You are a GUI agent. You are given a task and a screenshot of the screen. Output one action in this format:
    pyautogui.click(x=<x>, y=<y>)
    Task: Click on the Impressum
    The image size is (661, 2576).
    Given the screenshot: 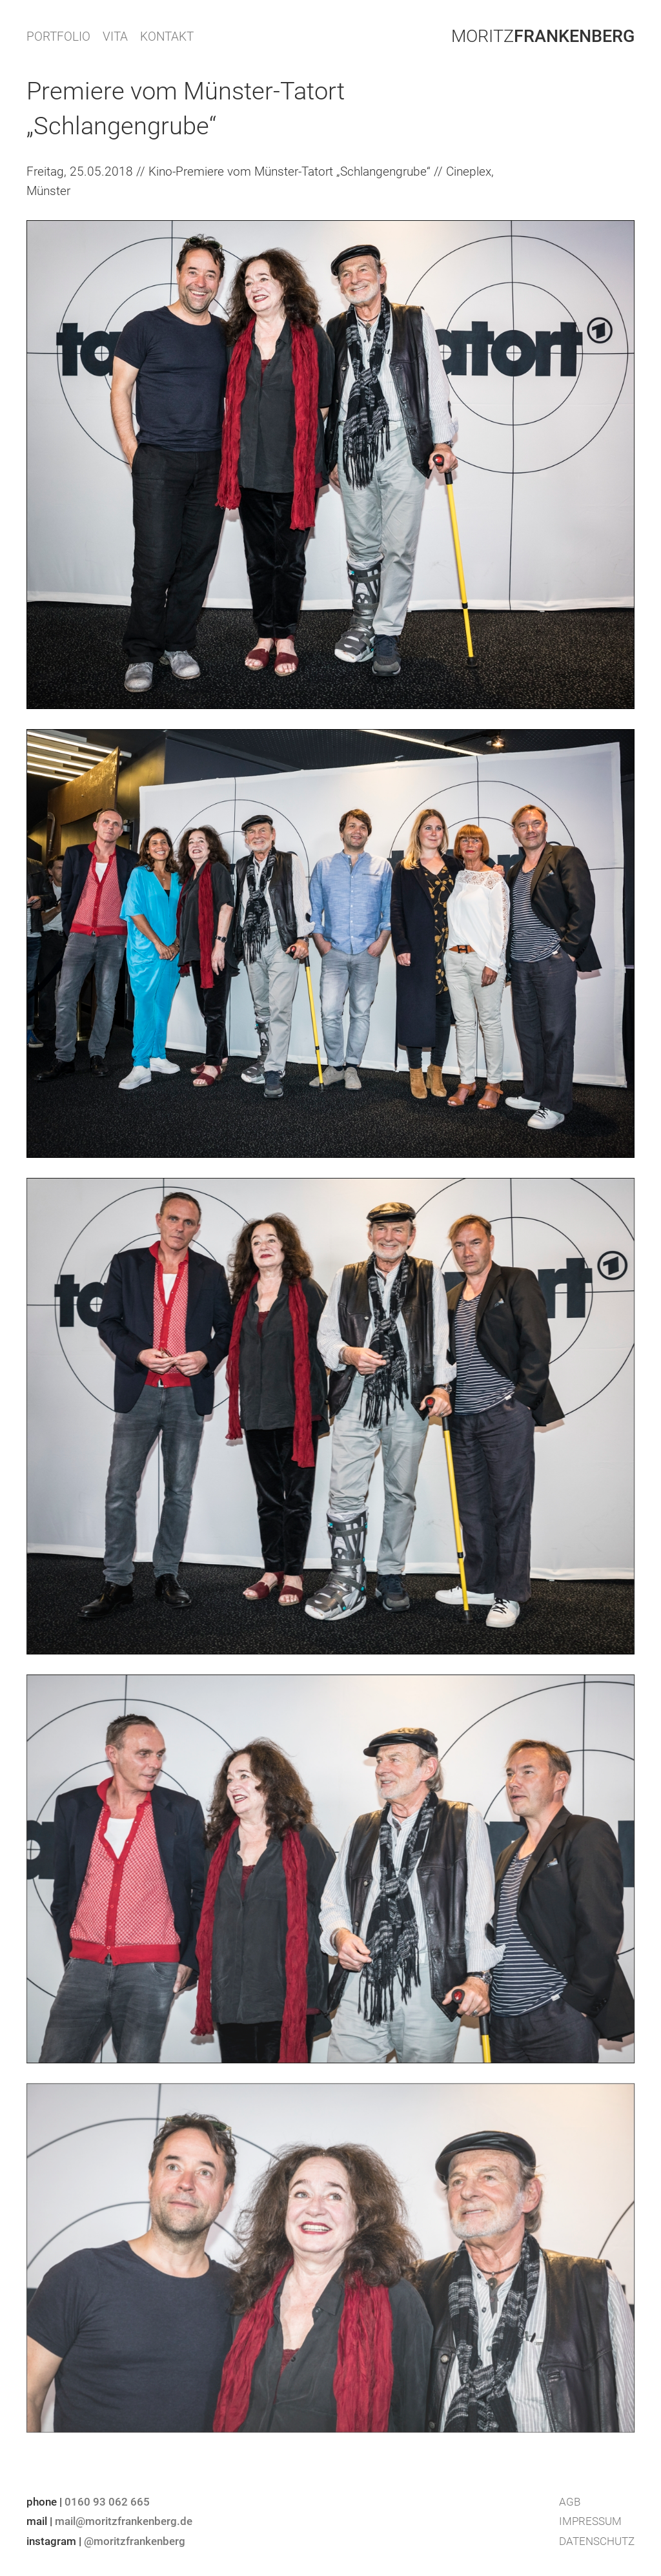 What is the action you would take?
    pyautogui.click(x=590, y=2521)
    